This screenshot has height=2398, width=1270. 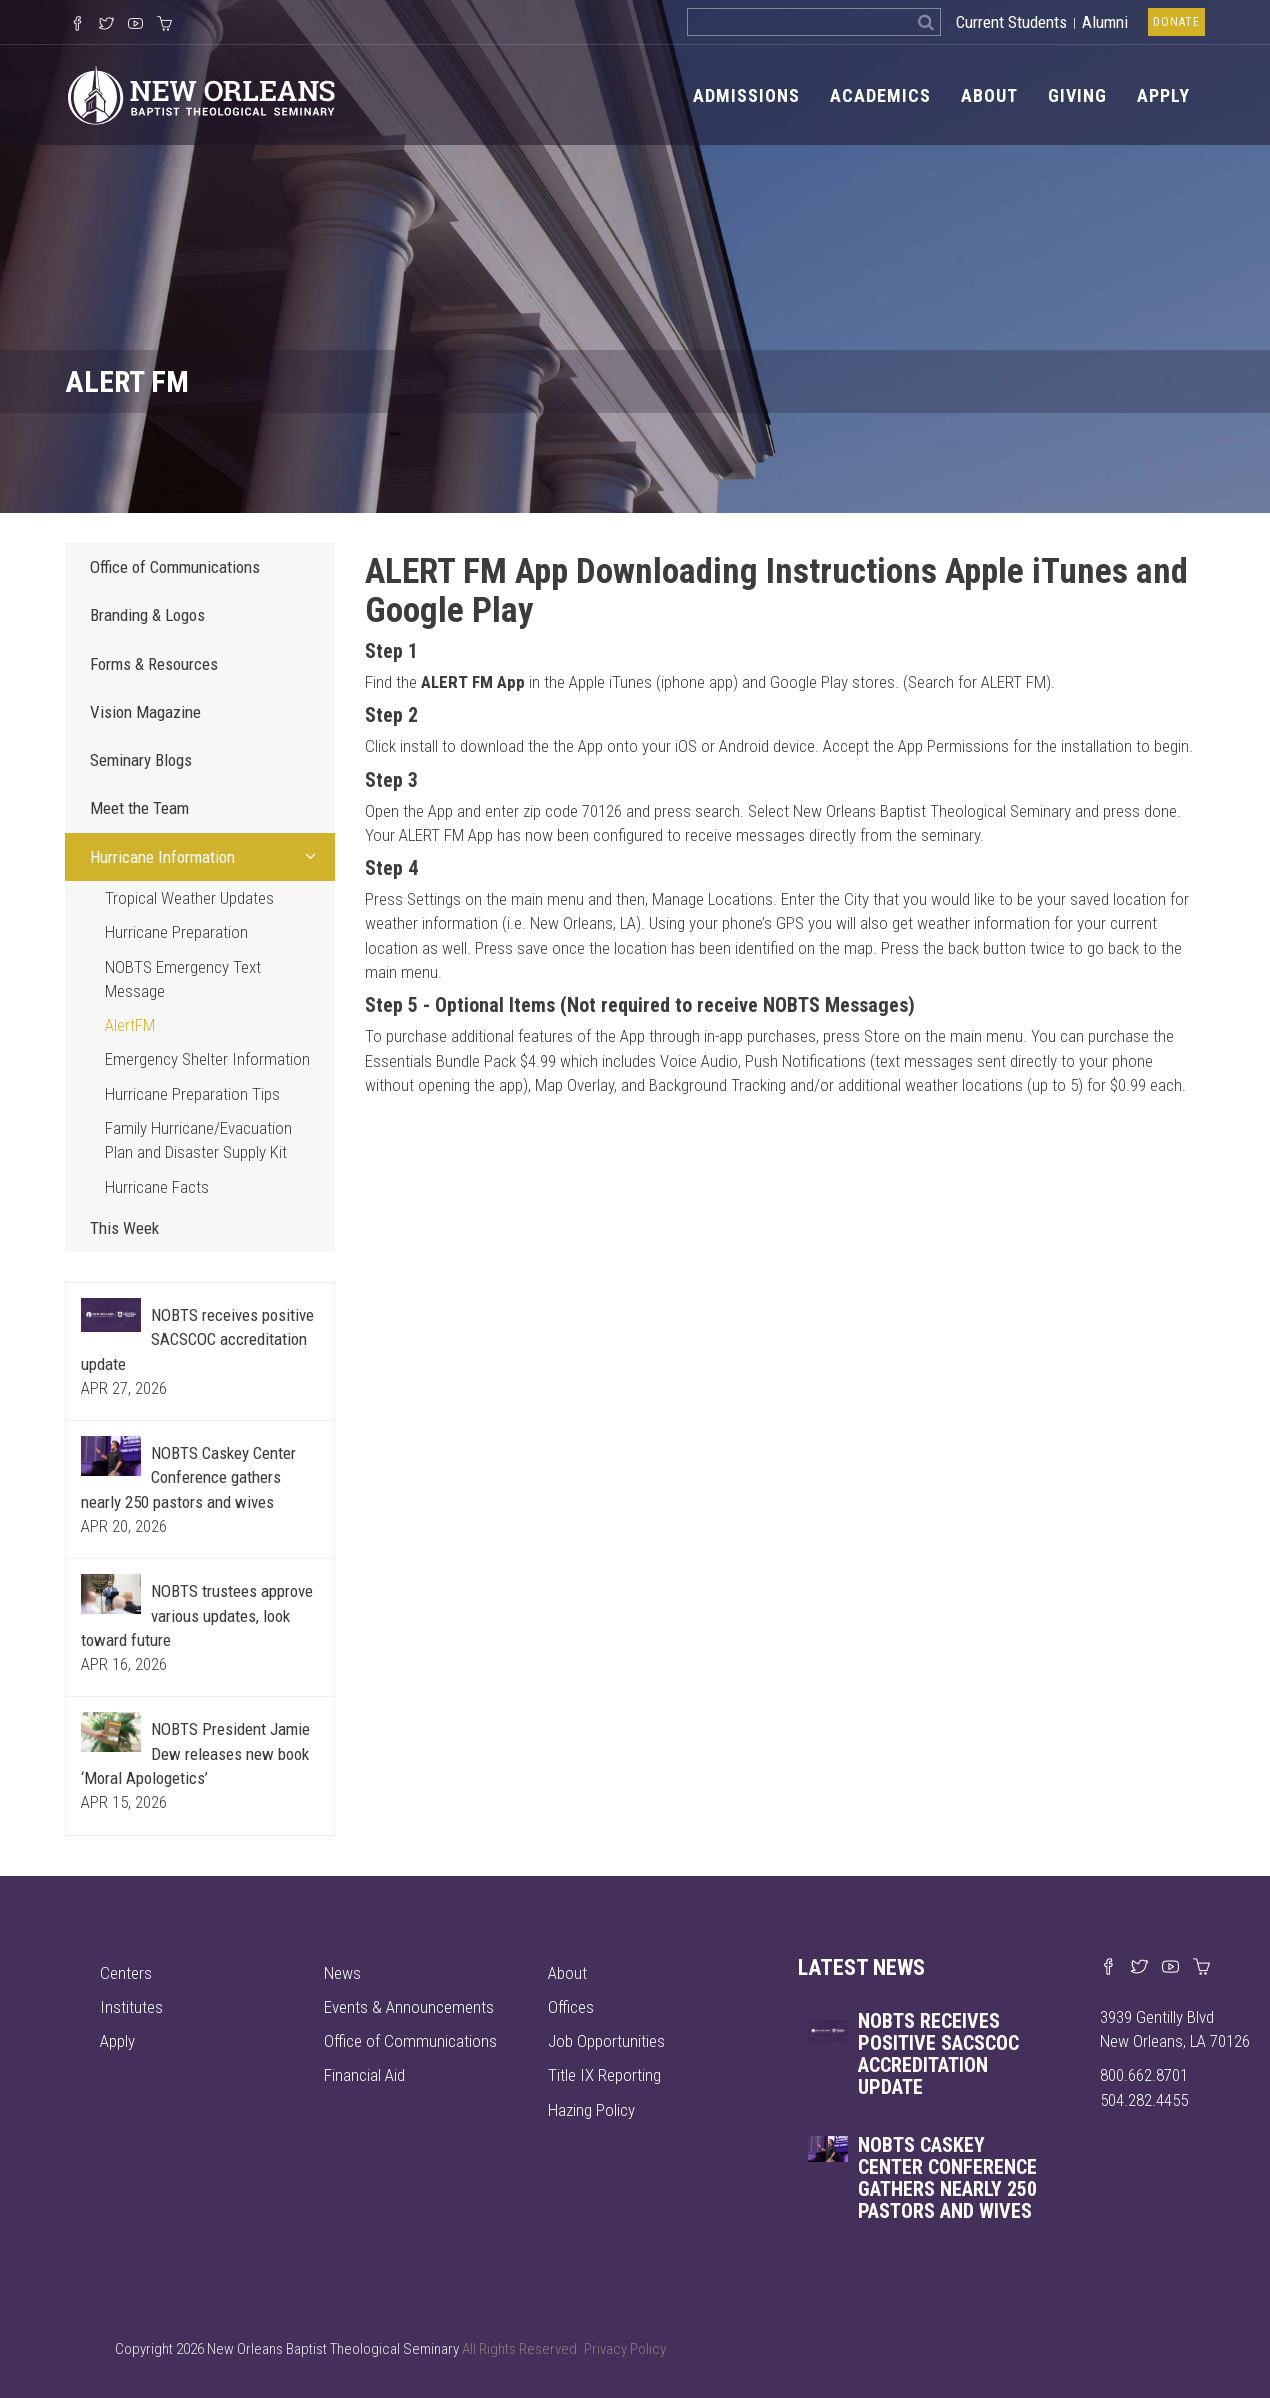 I want to click on About, so click(x=989, y=95).